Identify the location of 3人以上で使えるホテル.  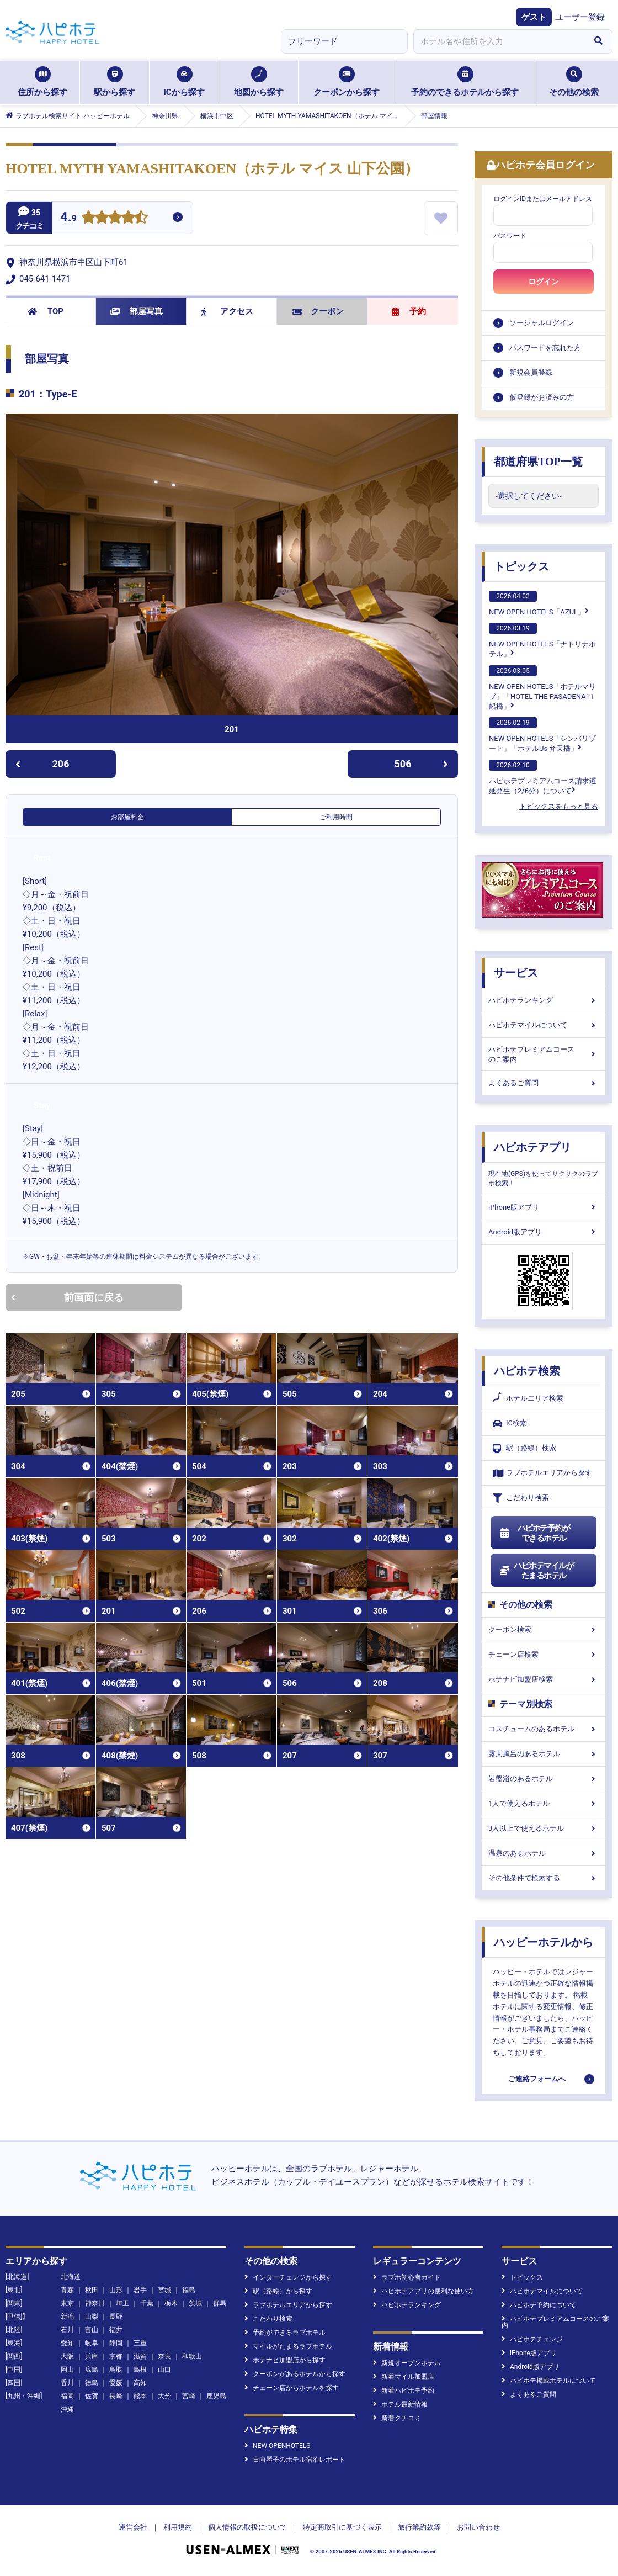
(543, 1828).